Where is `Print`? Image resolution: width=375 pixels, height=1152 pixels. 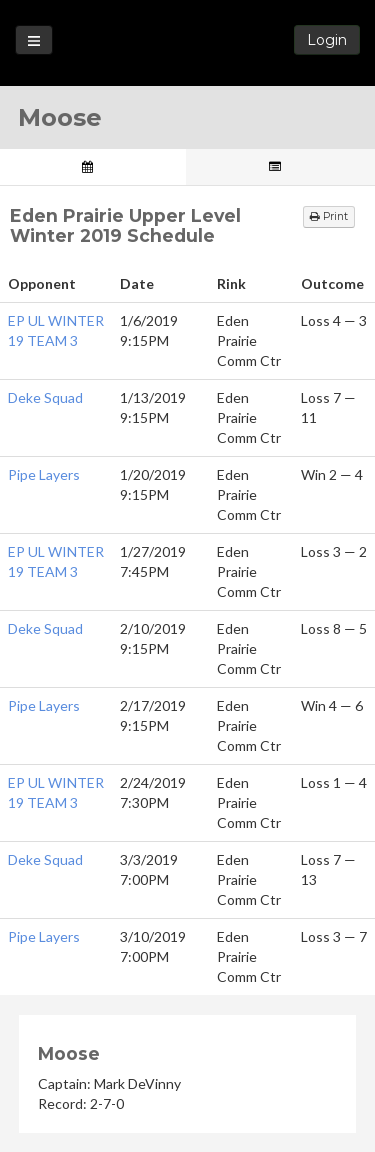
Print is located at coordinates (329, 216).